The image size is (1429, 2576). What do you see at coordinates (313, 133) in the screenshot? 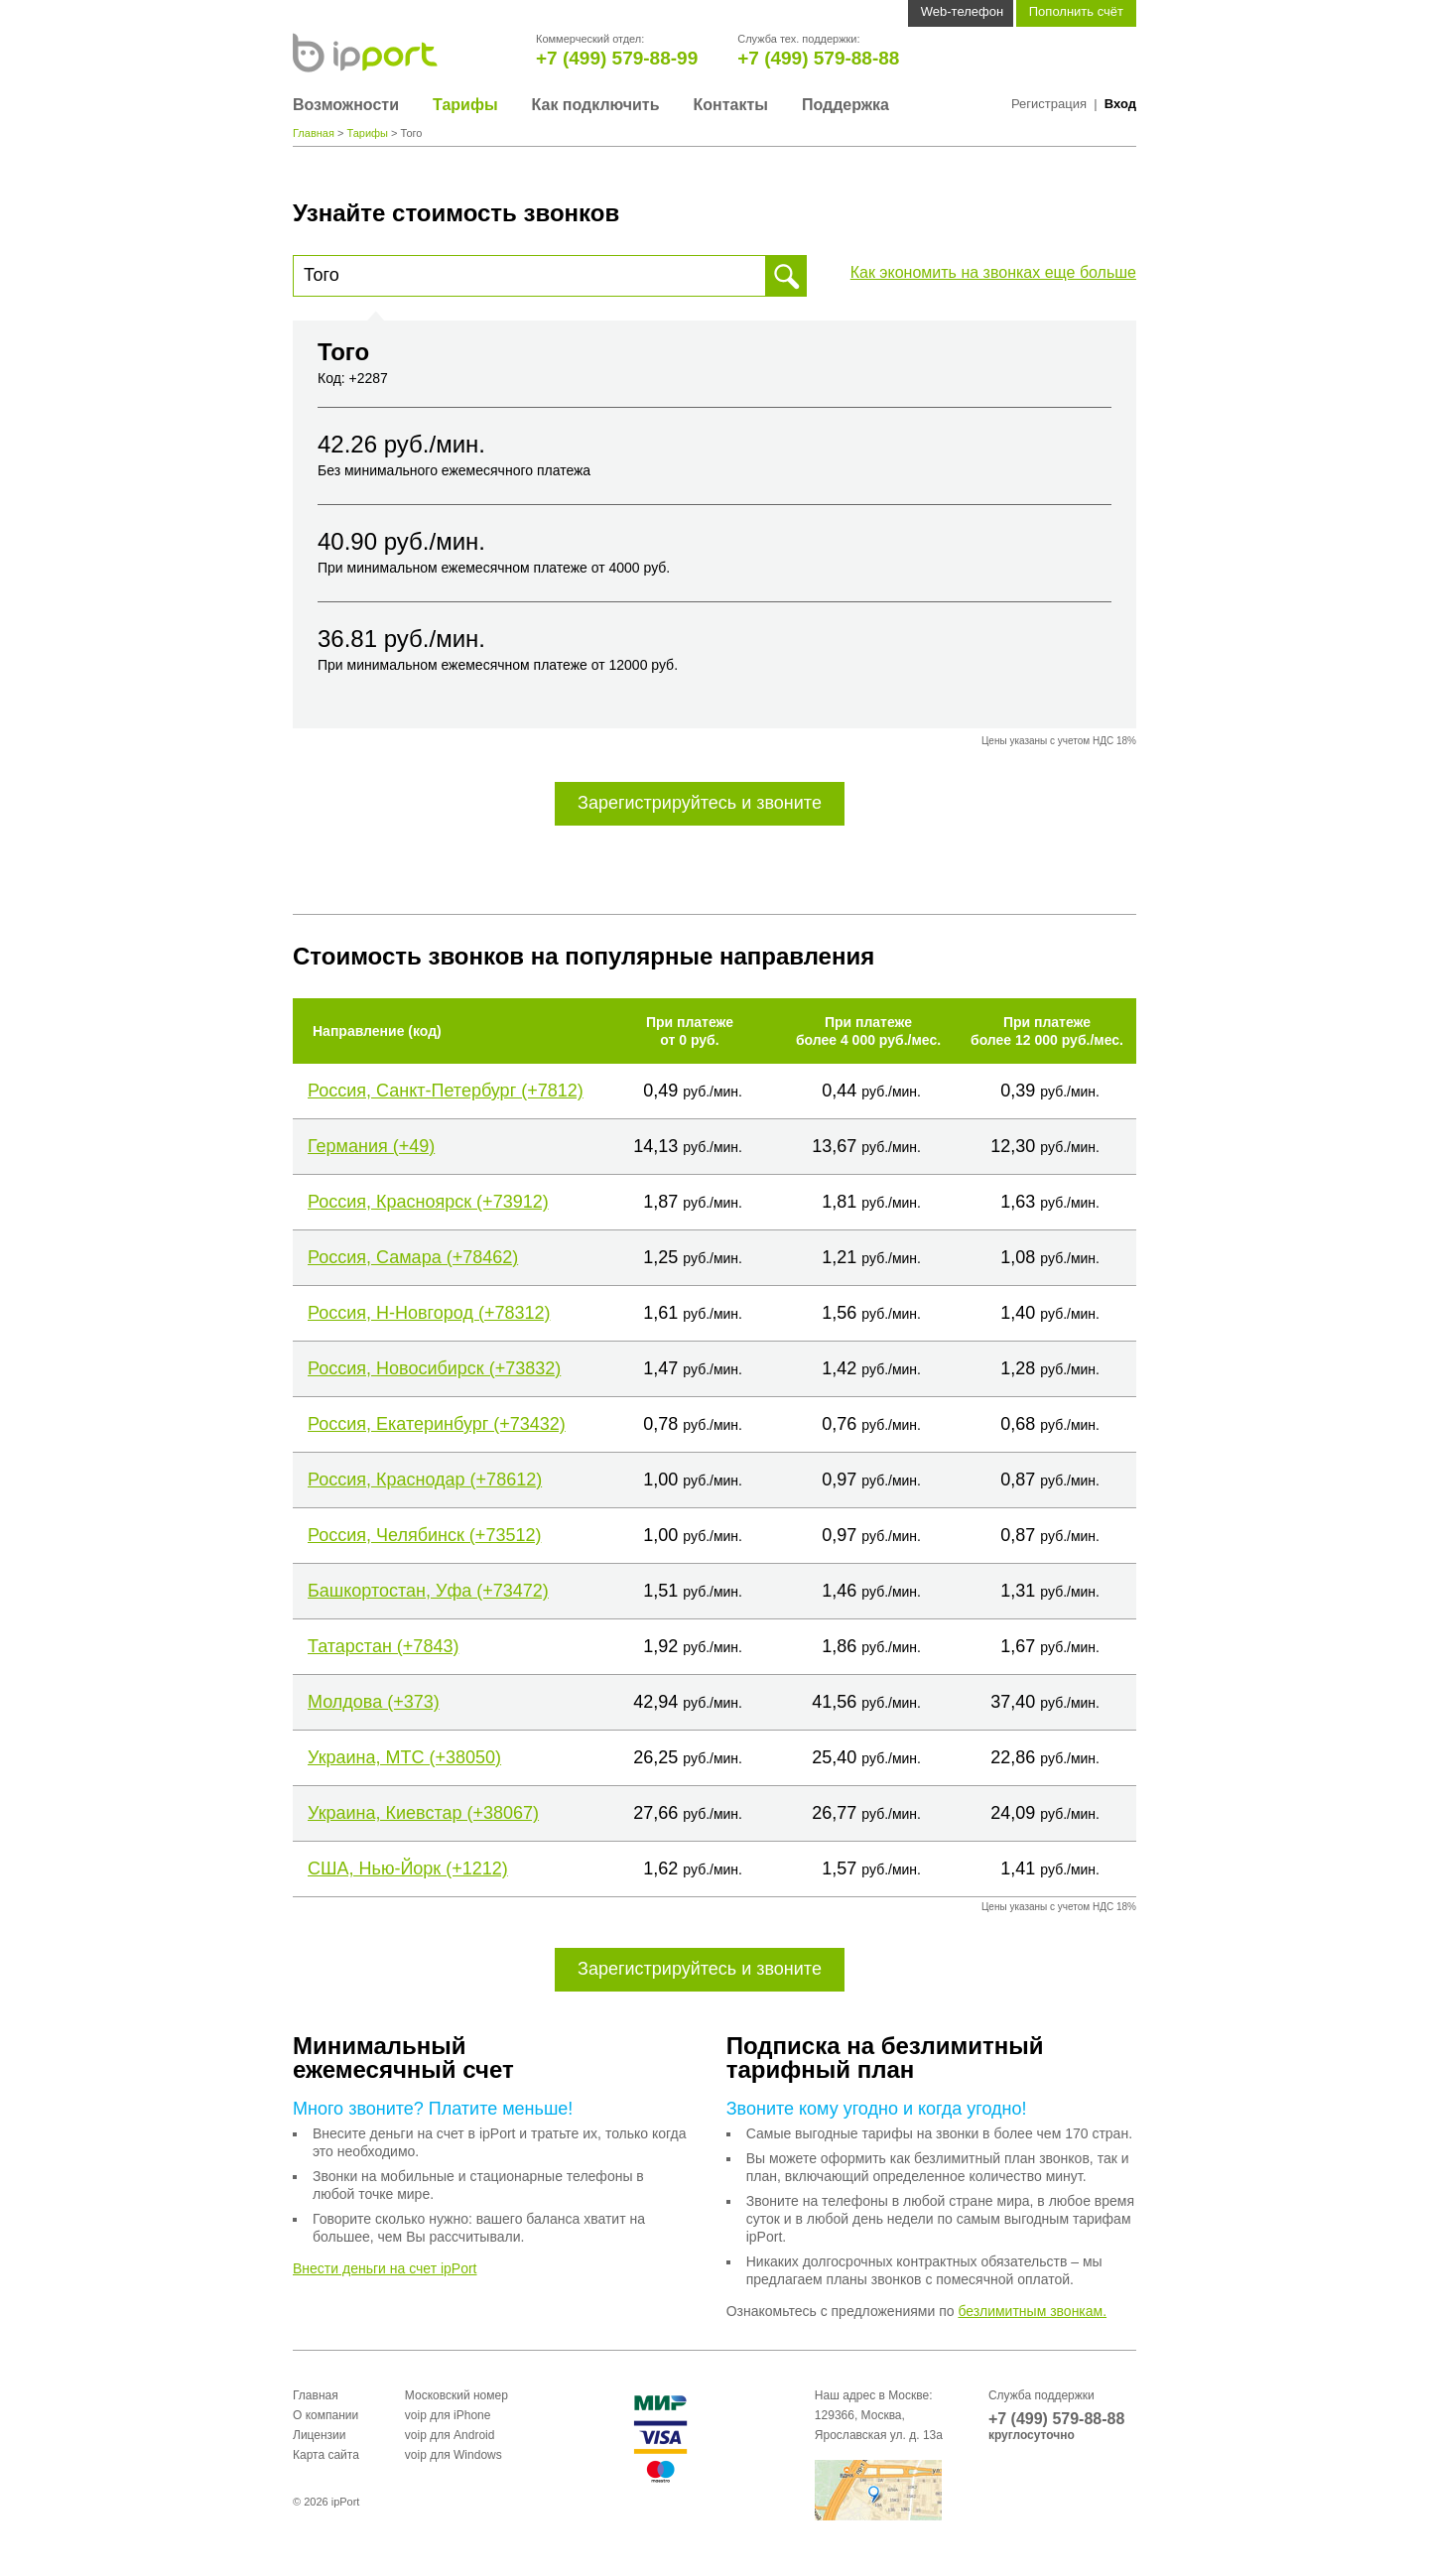
I see `Главная` at bounding box center [313, 133].